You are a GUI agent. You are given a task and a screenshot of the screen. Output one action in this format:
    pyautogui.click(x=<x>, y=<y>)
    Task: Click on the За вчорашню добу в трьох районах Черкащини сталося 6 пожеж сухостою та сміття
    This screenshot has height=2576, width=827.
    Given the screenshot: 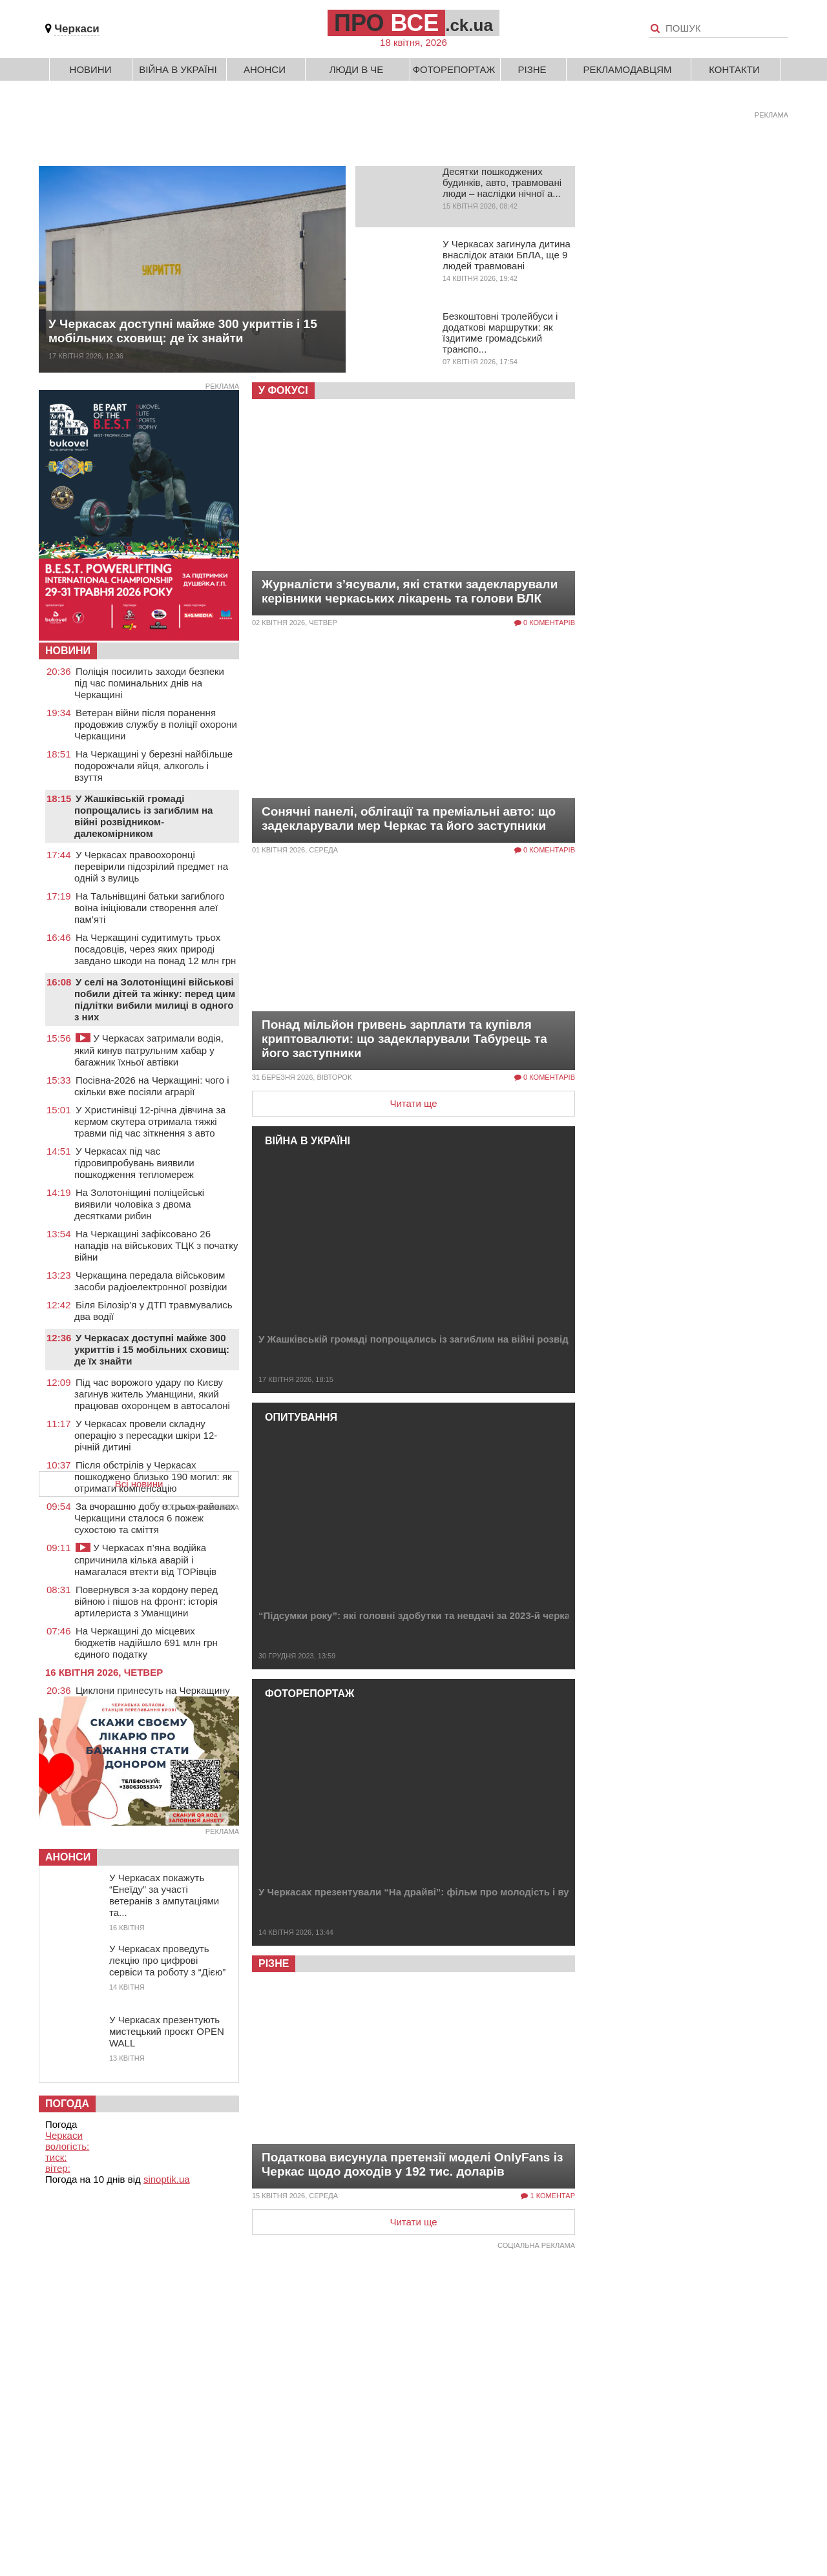 What is the action you would take?
    pyautogui.click(x=154, y=1518)
    